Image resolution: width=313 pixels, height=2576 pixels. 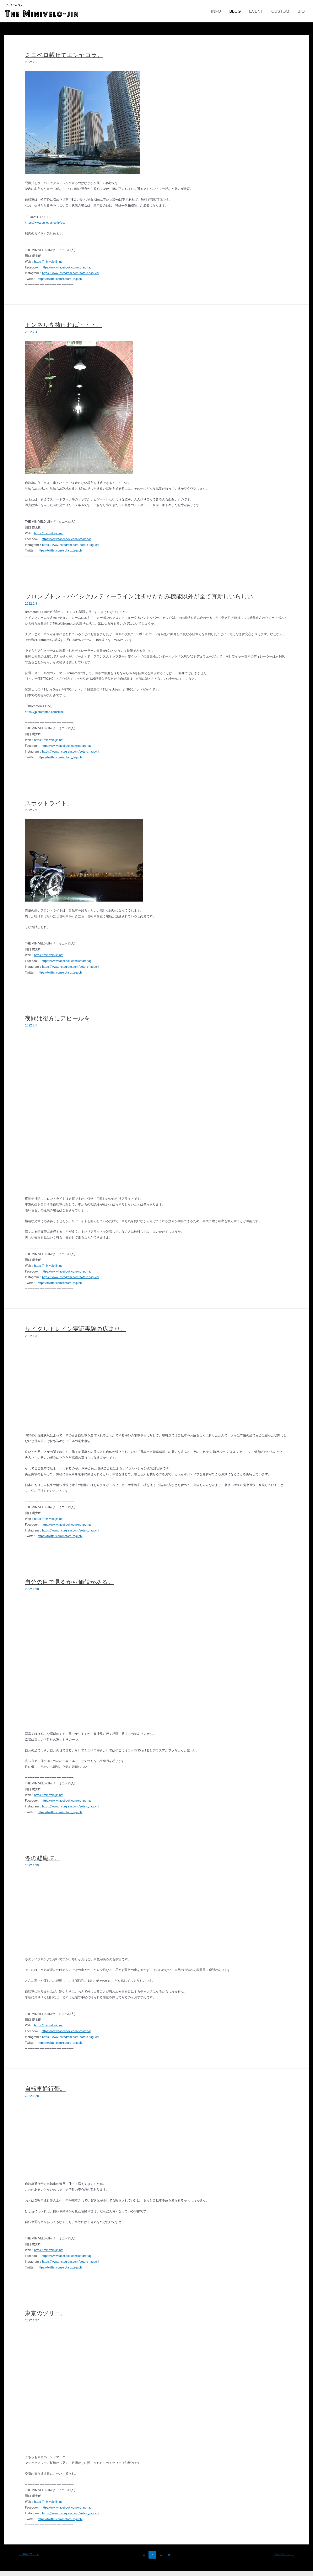 What do you see at coordinates (144, 2569) in the screenshot?
I see `[Facebook]` at bounding box center [144, 2569].